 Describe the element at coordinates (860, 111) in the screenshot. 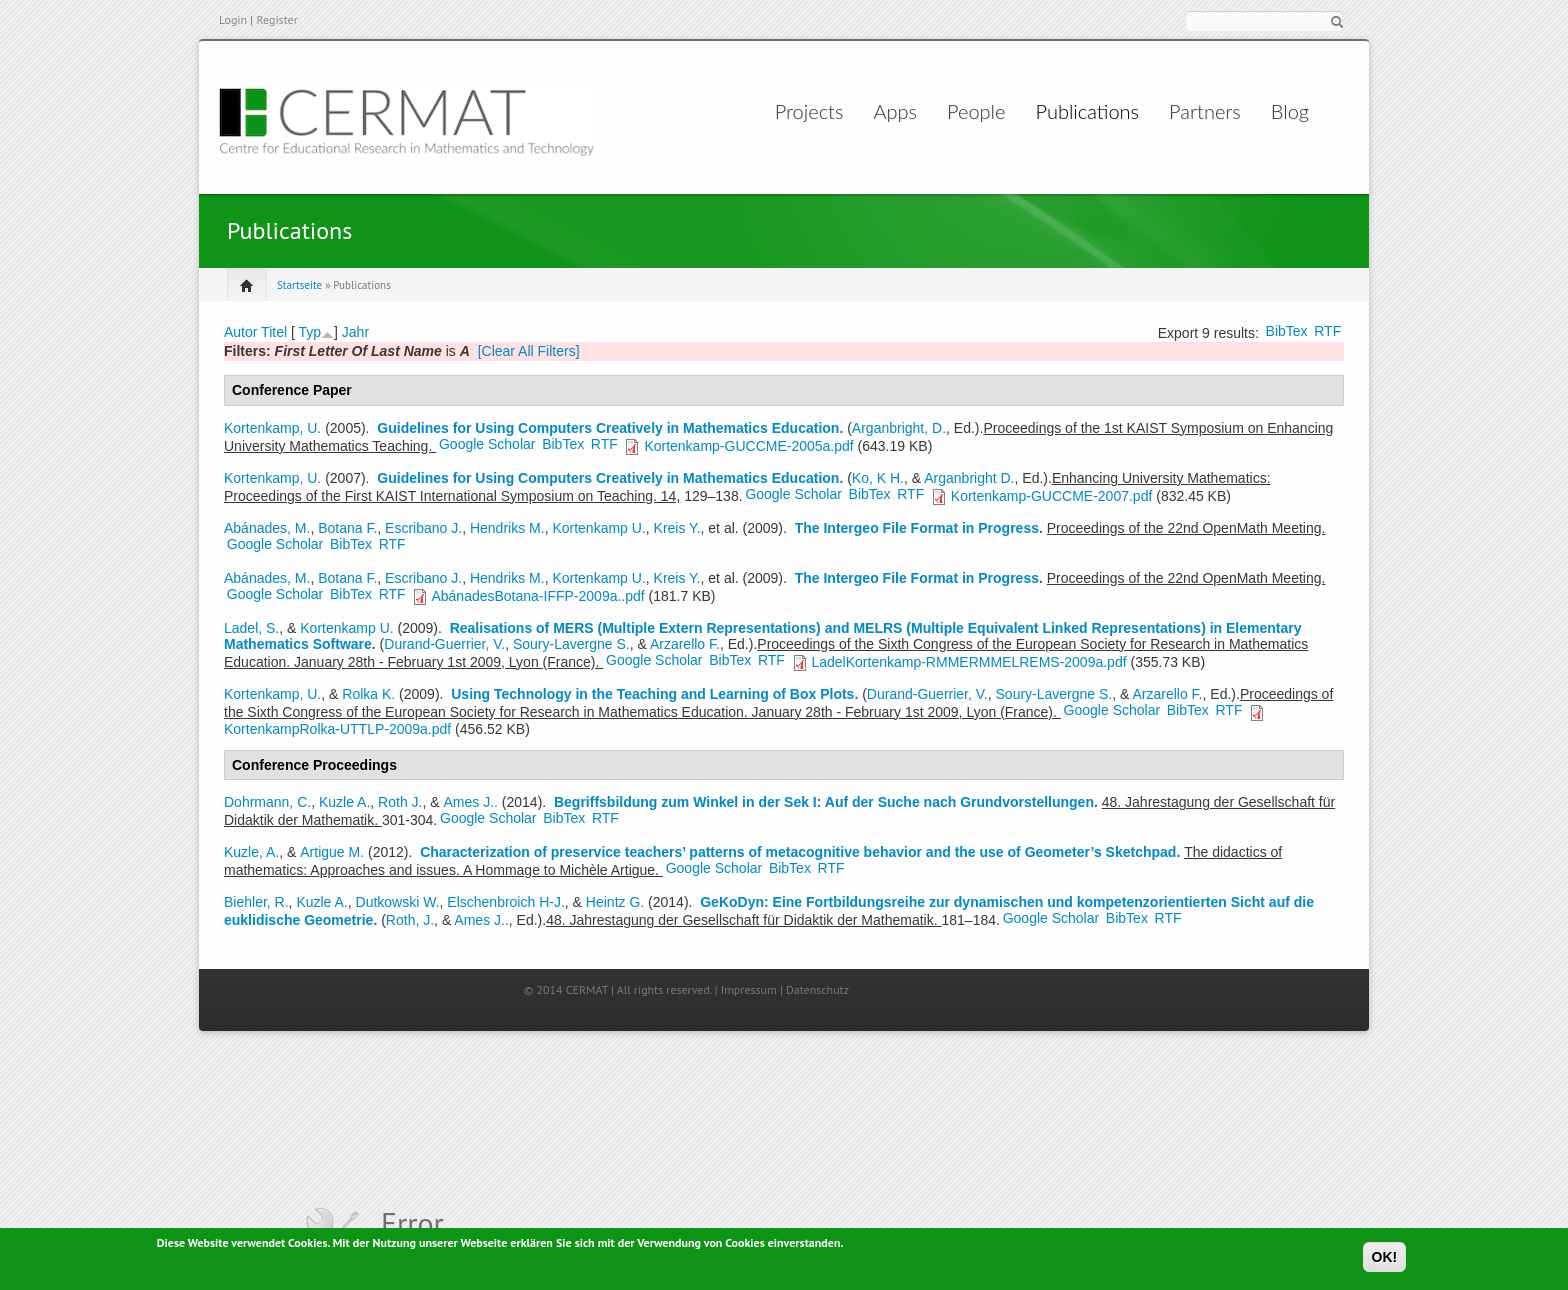

I see `Apps` at that location.